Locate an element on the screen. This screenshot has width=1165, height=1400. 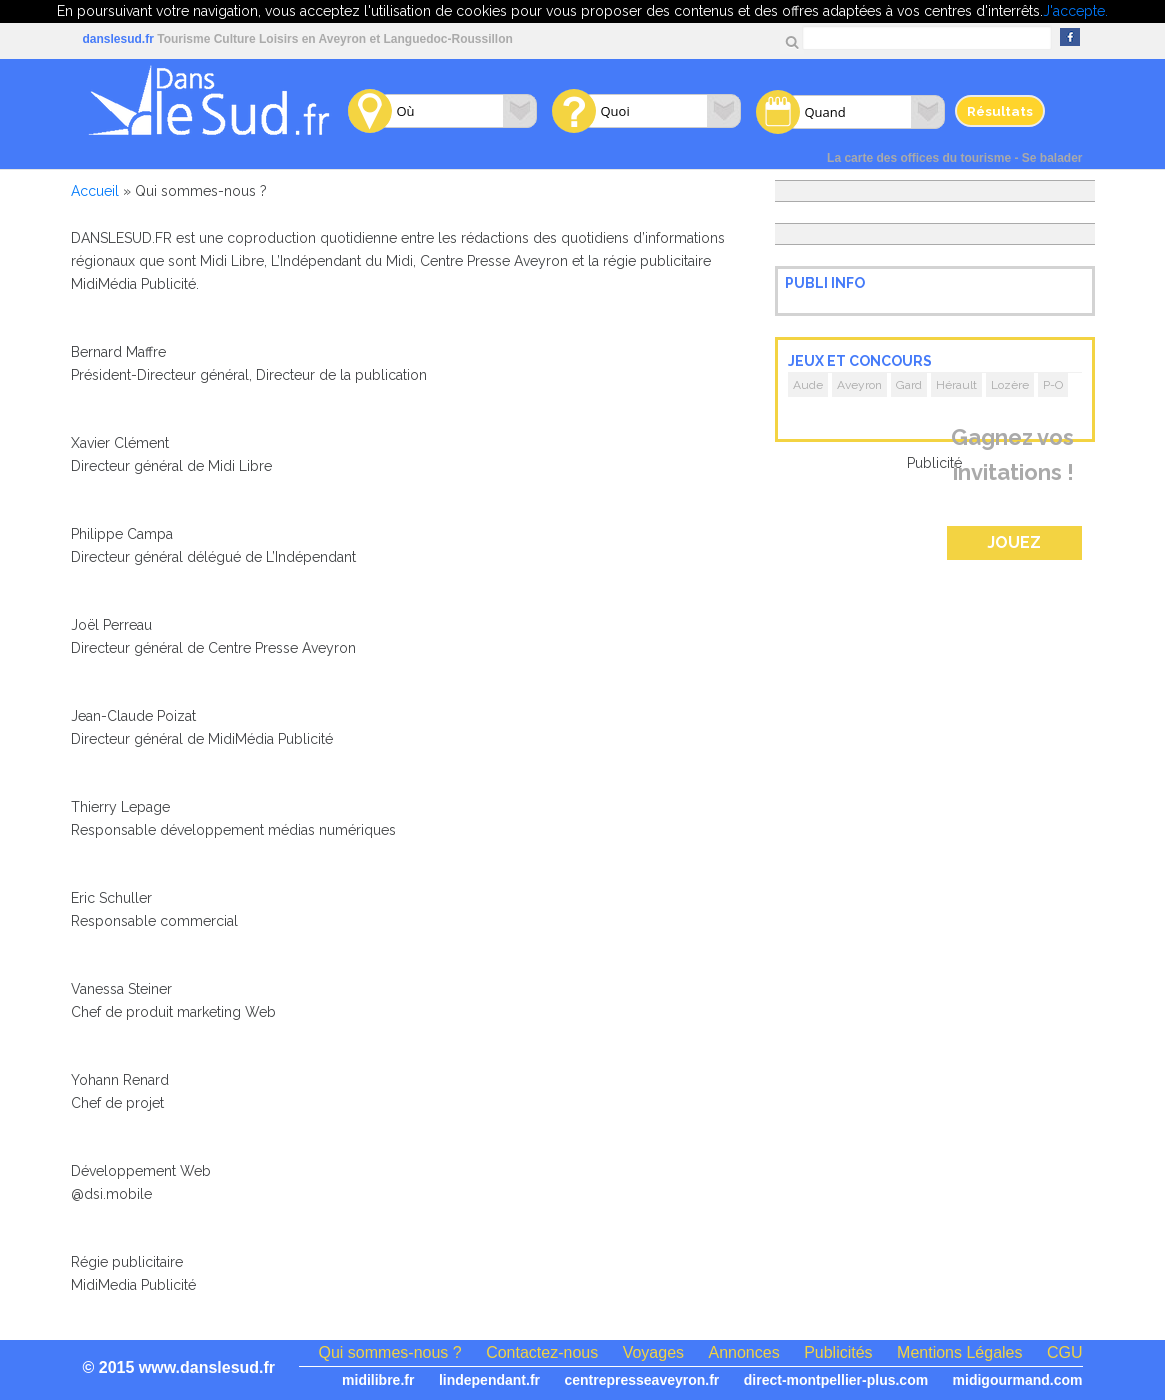
Lozère is located at coordinates (1010, 385).